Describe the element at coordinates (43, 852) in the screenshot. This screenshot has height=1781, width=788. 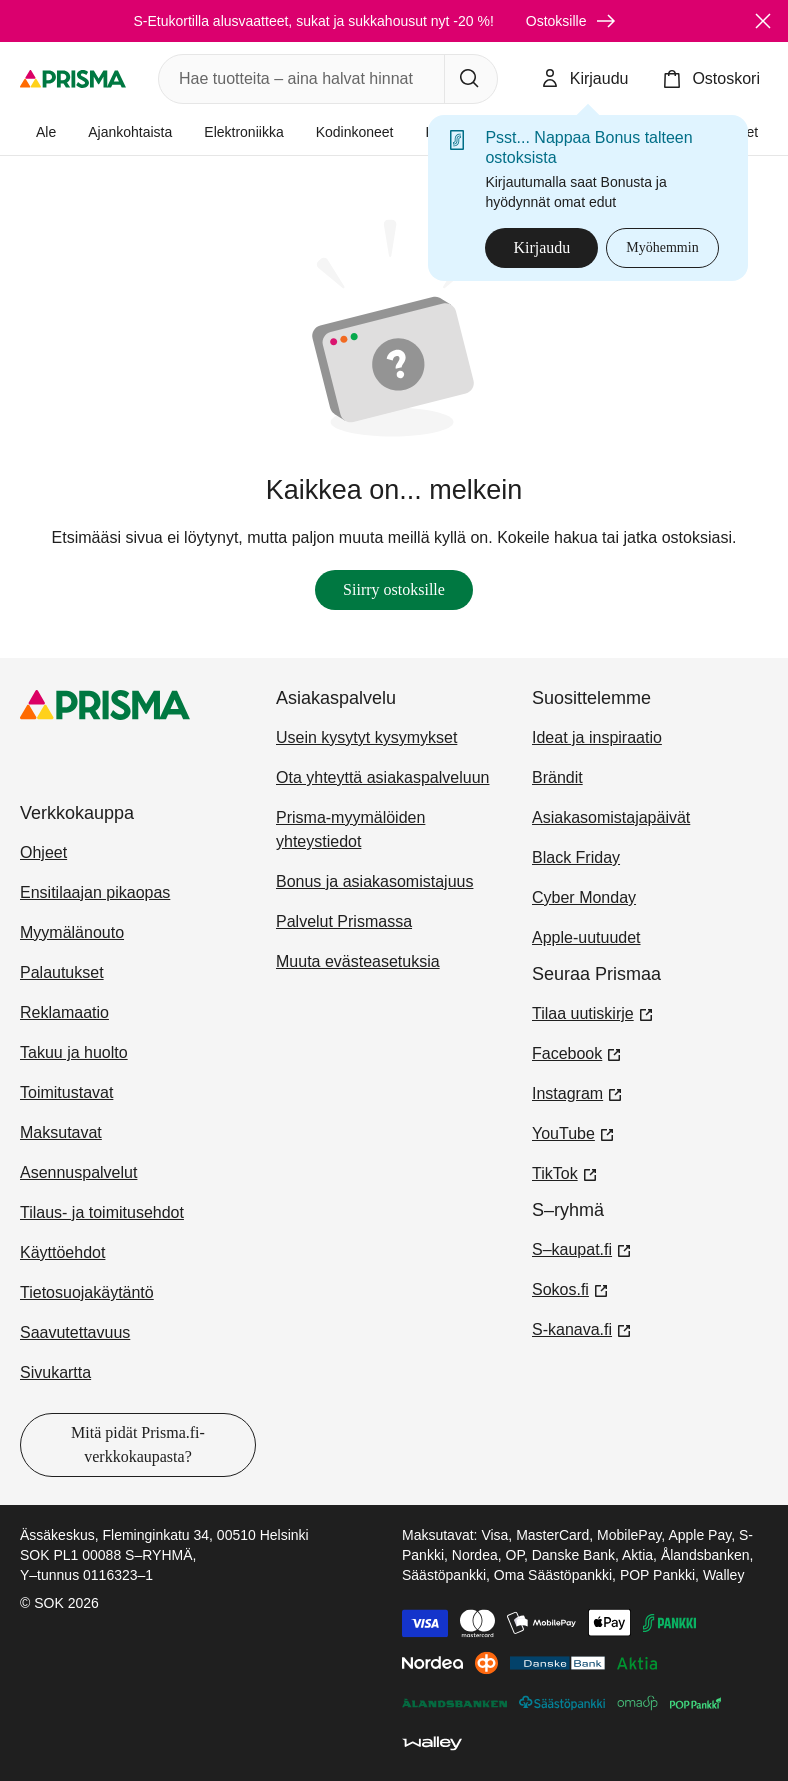
I see `Ohjeet` at that location.